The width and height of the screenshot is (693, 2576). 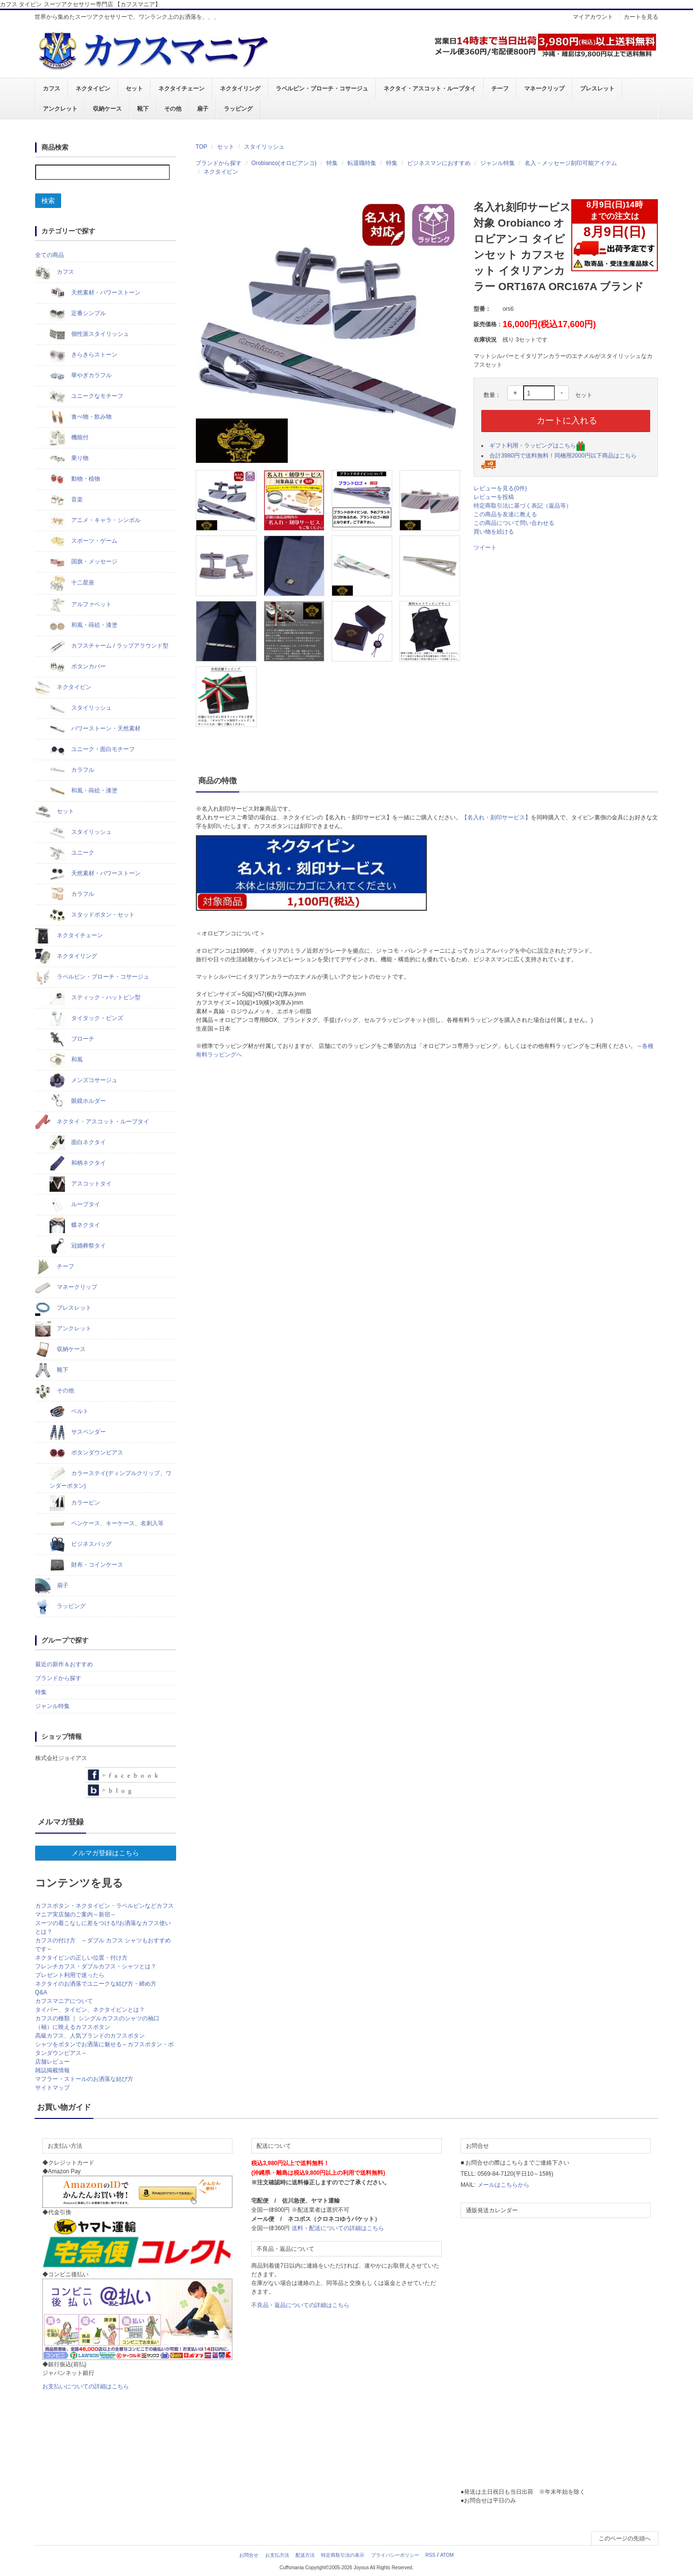 What do you see at coordinates (41, 1992) in the screenshot?
I see `Q&A` at bounding box center [41, 1992].